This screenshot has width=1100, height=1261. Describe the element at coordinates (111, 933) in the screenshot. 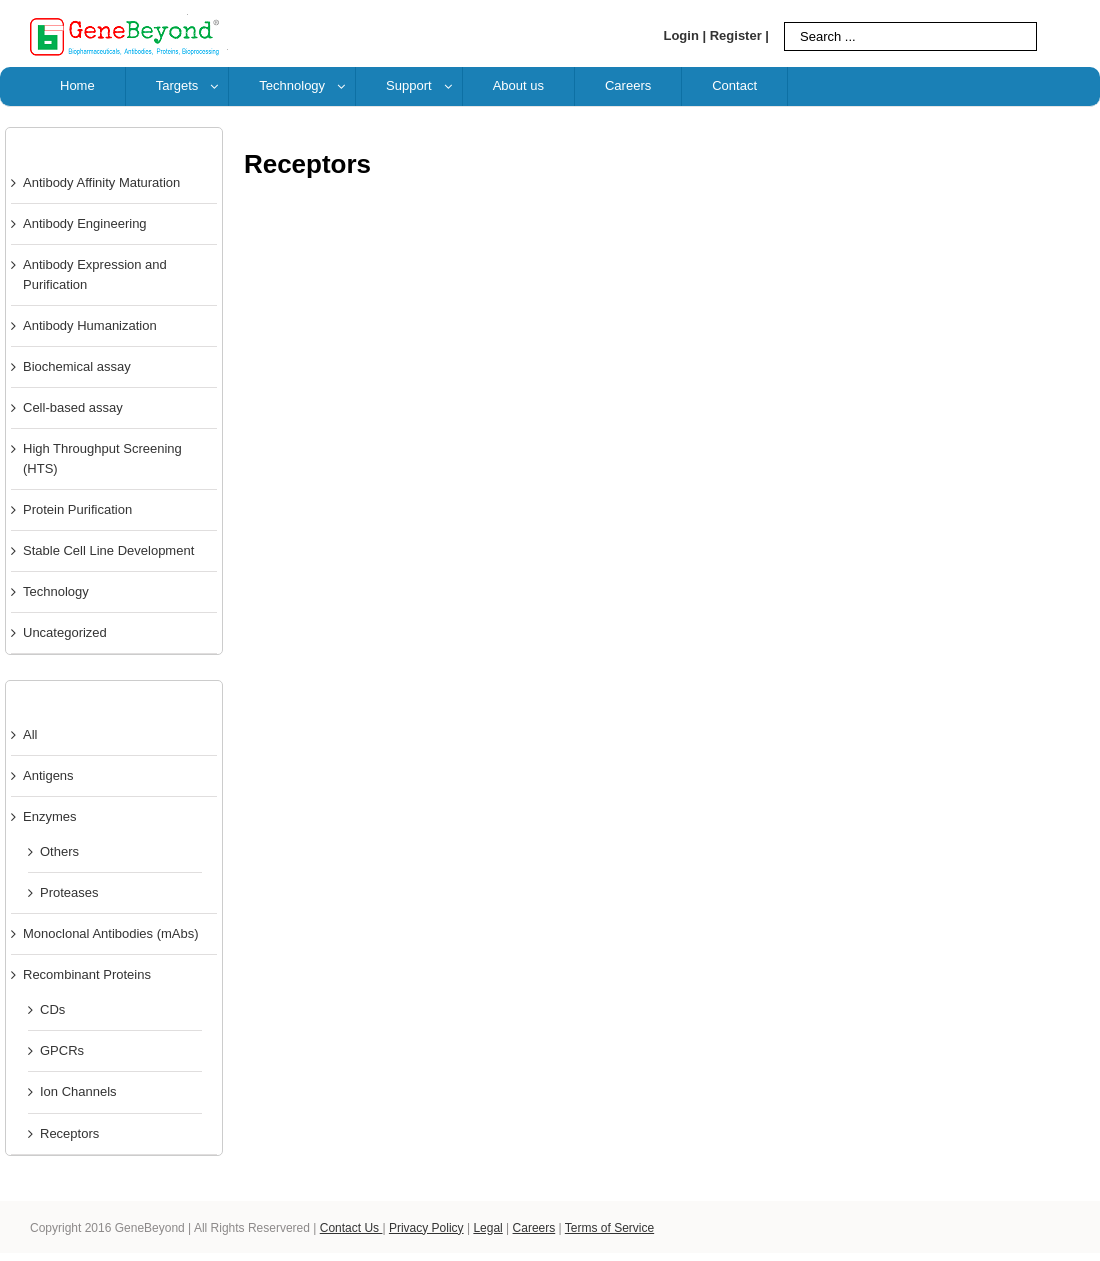

I see `Monoclonal Antibodies (mAbs)` at that location.